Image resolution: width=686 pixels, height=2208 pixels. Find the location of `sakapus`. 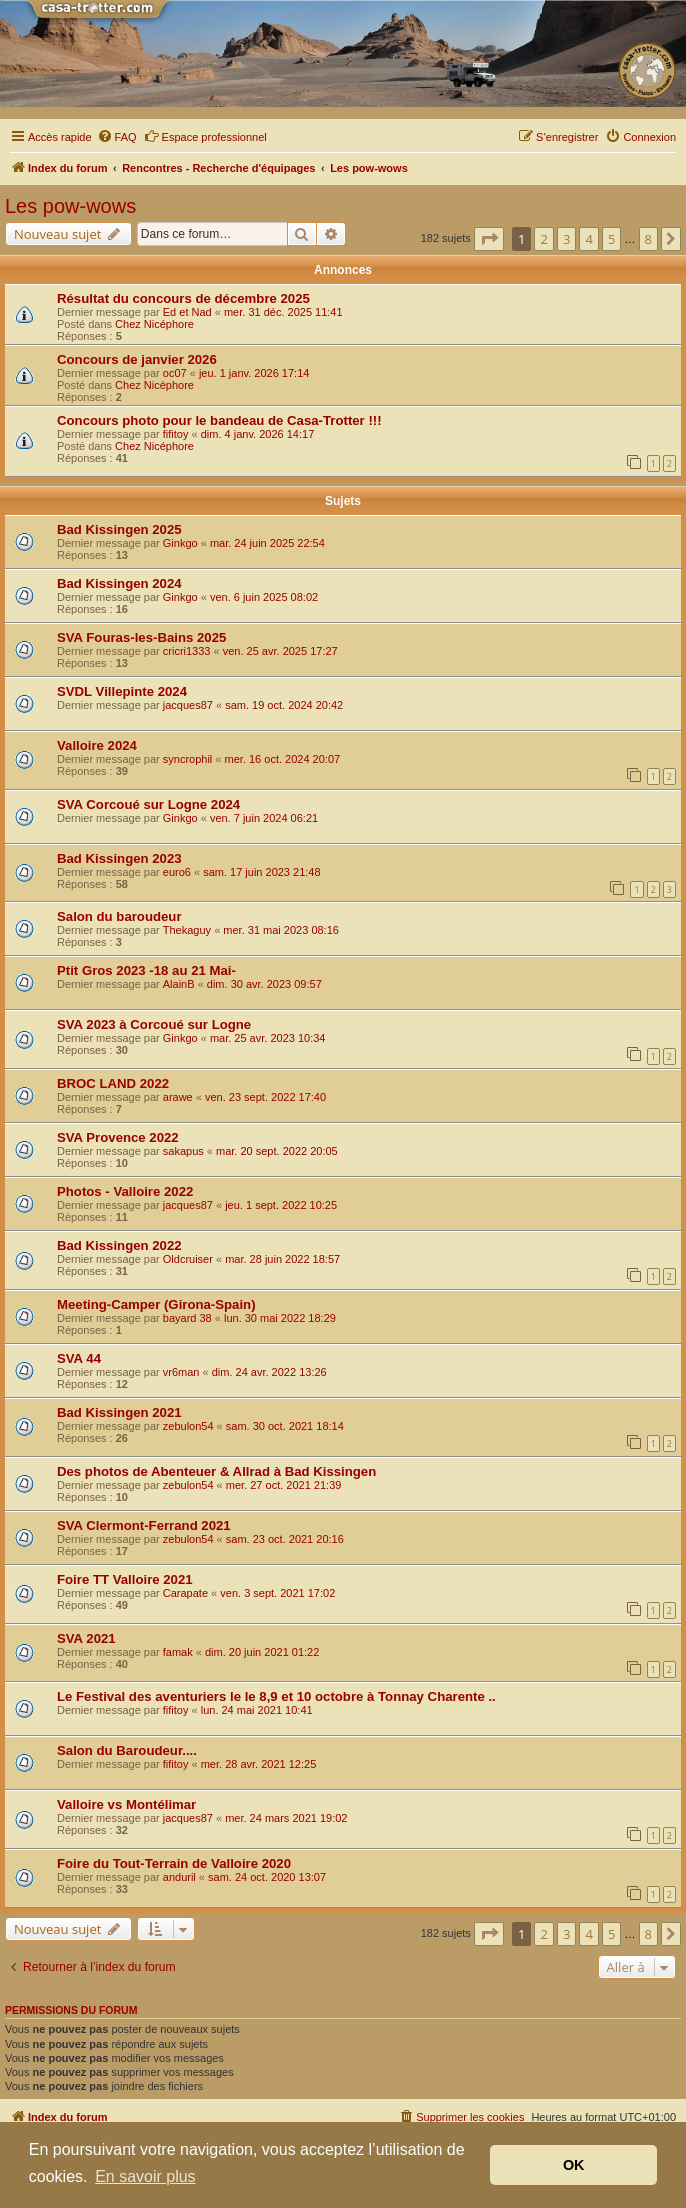

sakapus is located at coordinates (183, 1151).